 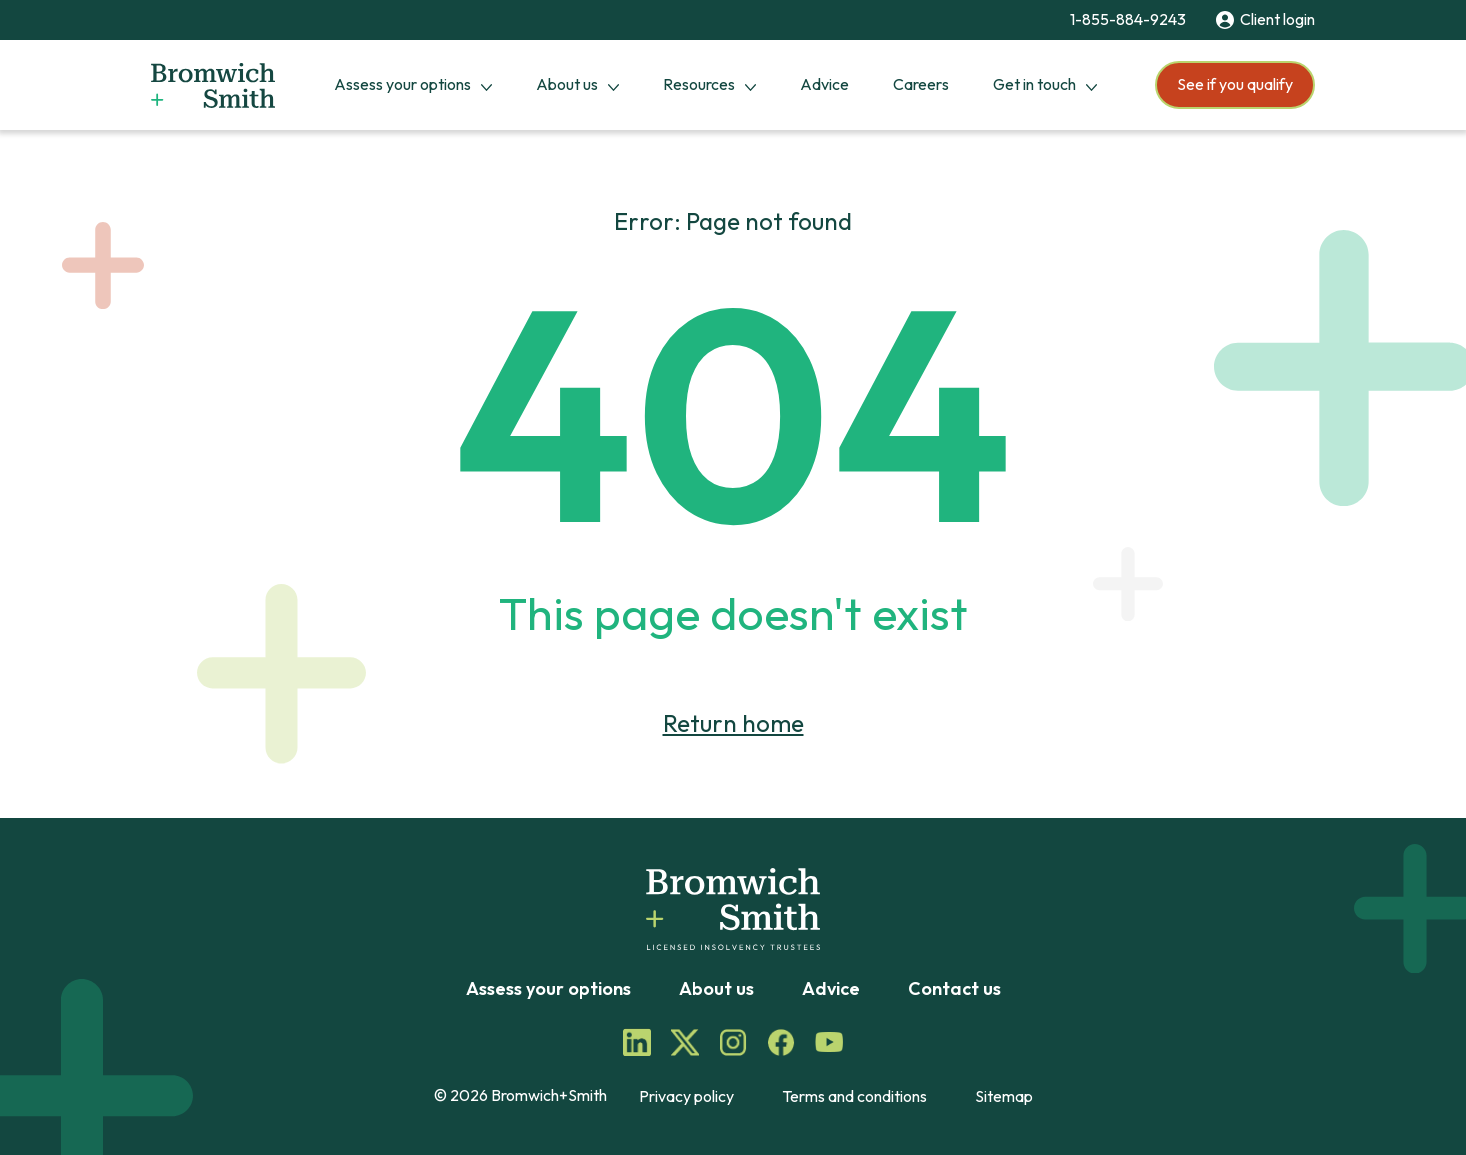 What do you see at coordinates (954, 989) in the screenshot?
I see `Contact us` at bounding box center [954, 989].